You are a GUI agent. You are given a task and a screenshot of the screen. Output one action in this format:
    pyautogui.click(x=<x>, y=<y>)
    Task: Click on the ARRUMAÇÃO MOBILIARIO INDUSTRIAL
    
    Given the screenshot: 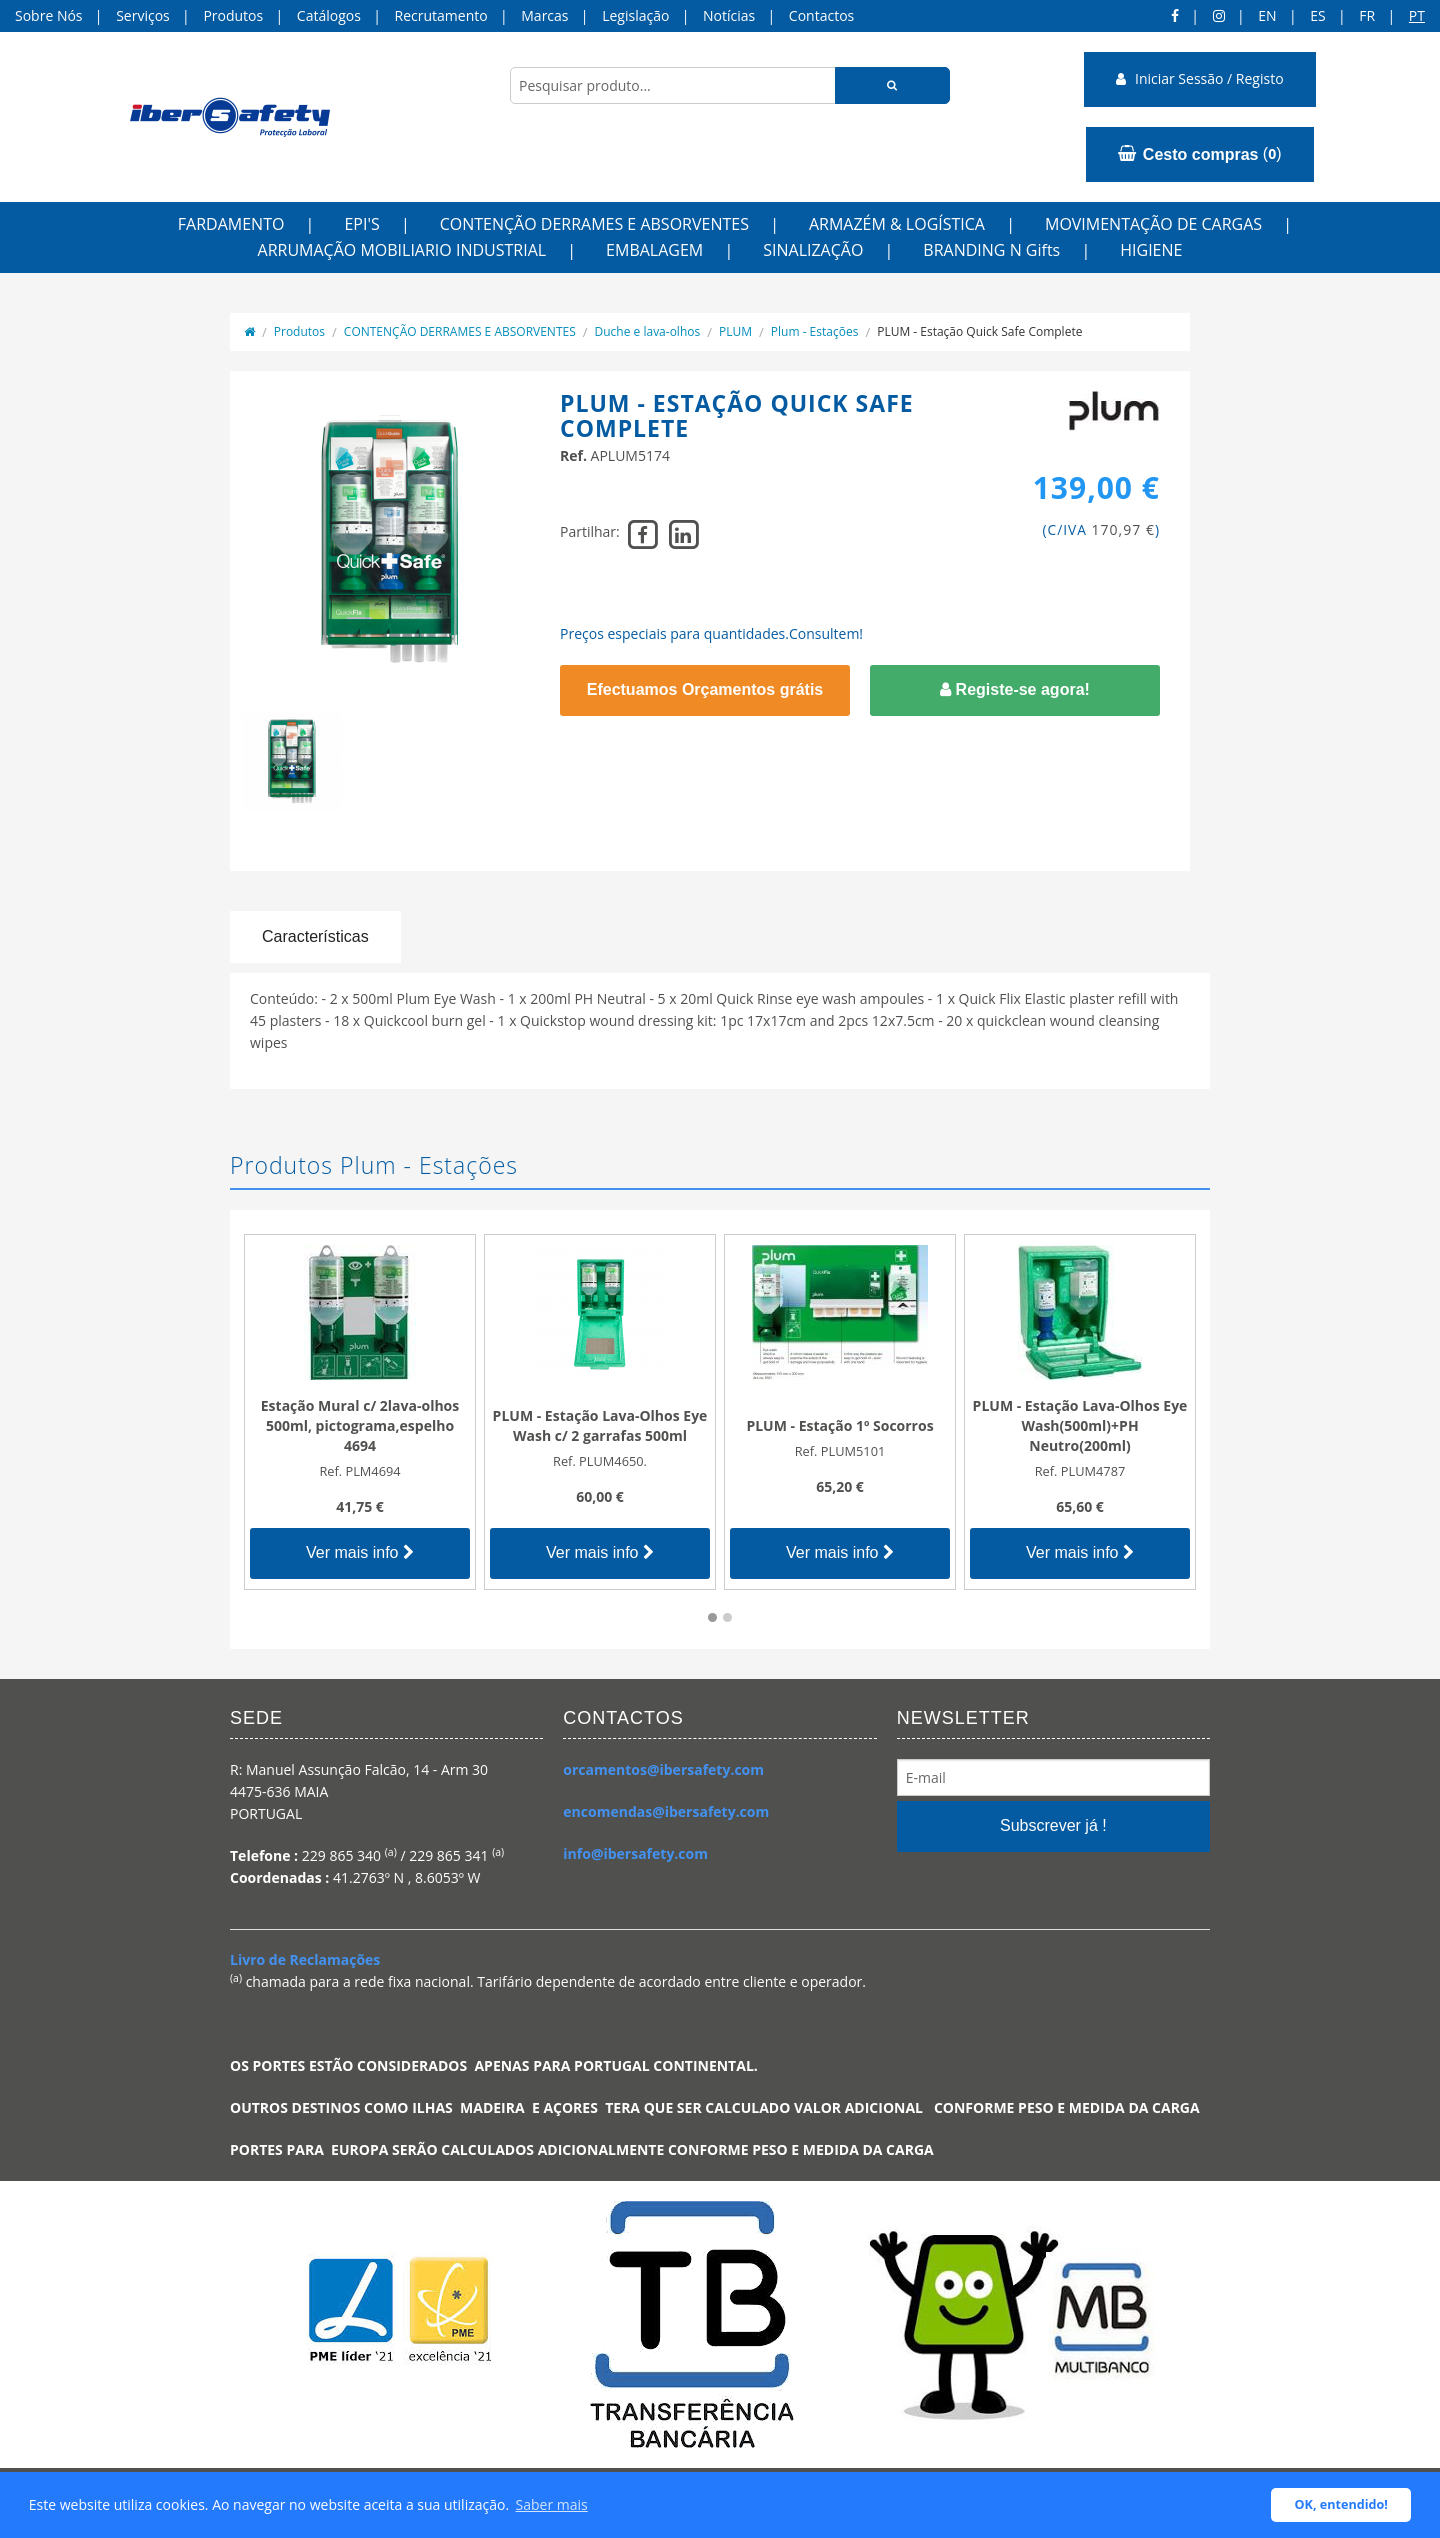 What is the action you would take?
    pyautogui.click(x=402, y=250)
    